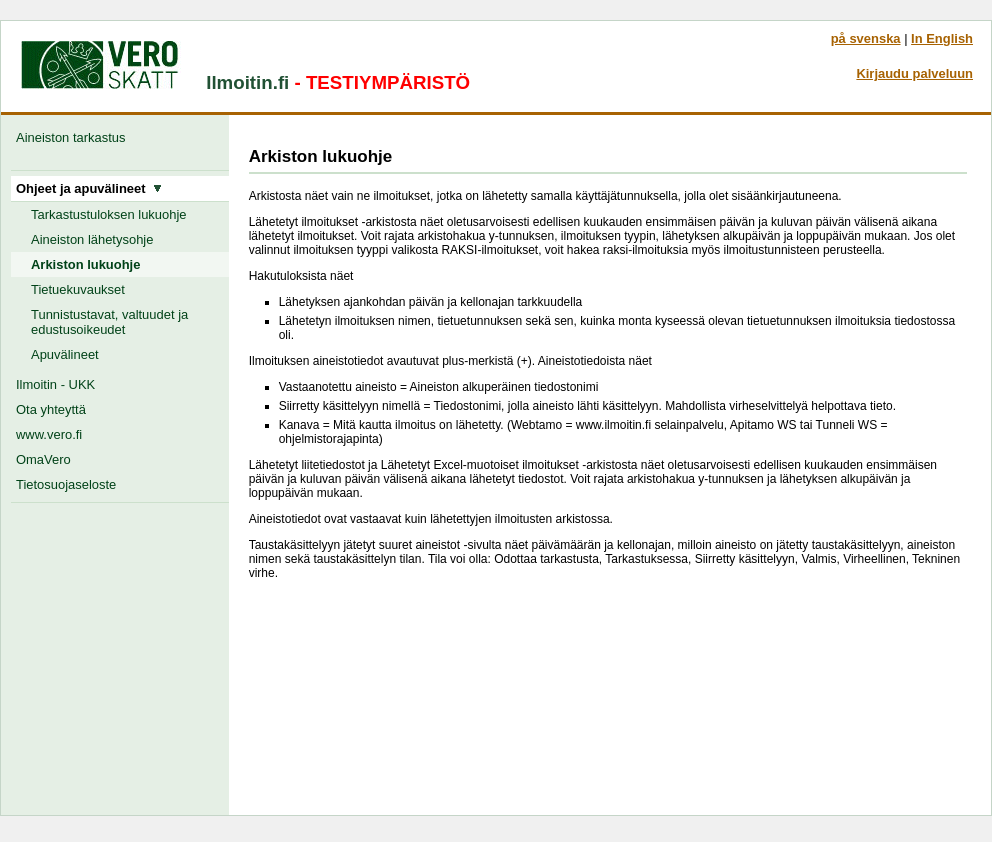 The width and height of the screenshot is (992, 842). Describe the element at coordinates (43, 459) in the screenshot. I see `OmaVero` at that location.